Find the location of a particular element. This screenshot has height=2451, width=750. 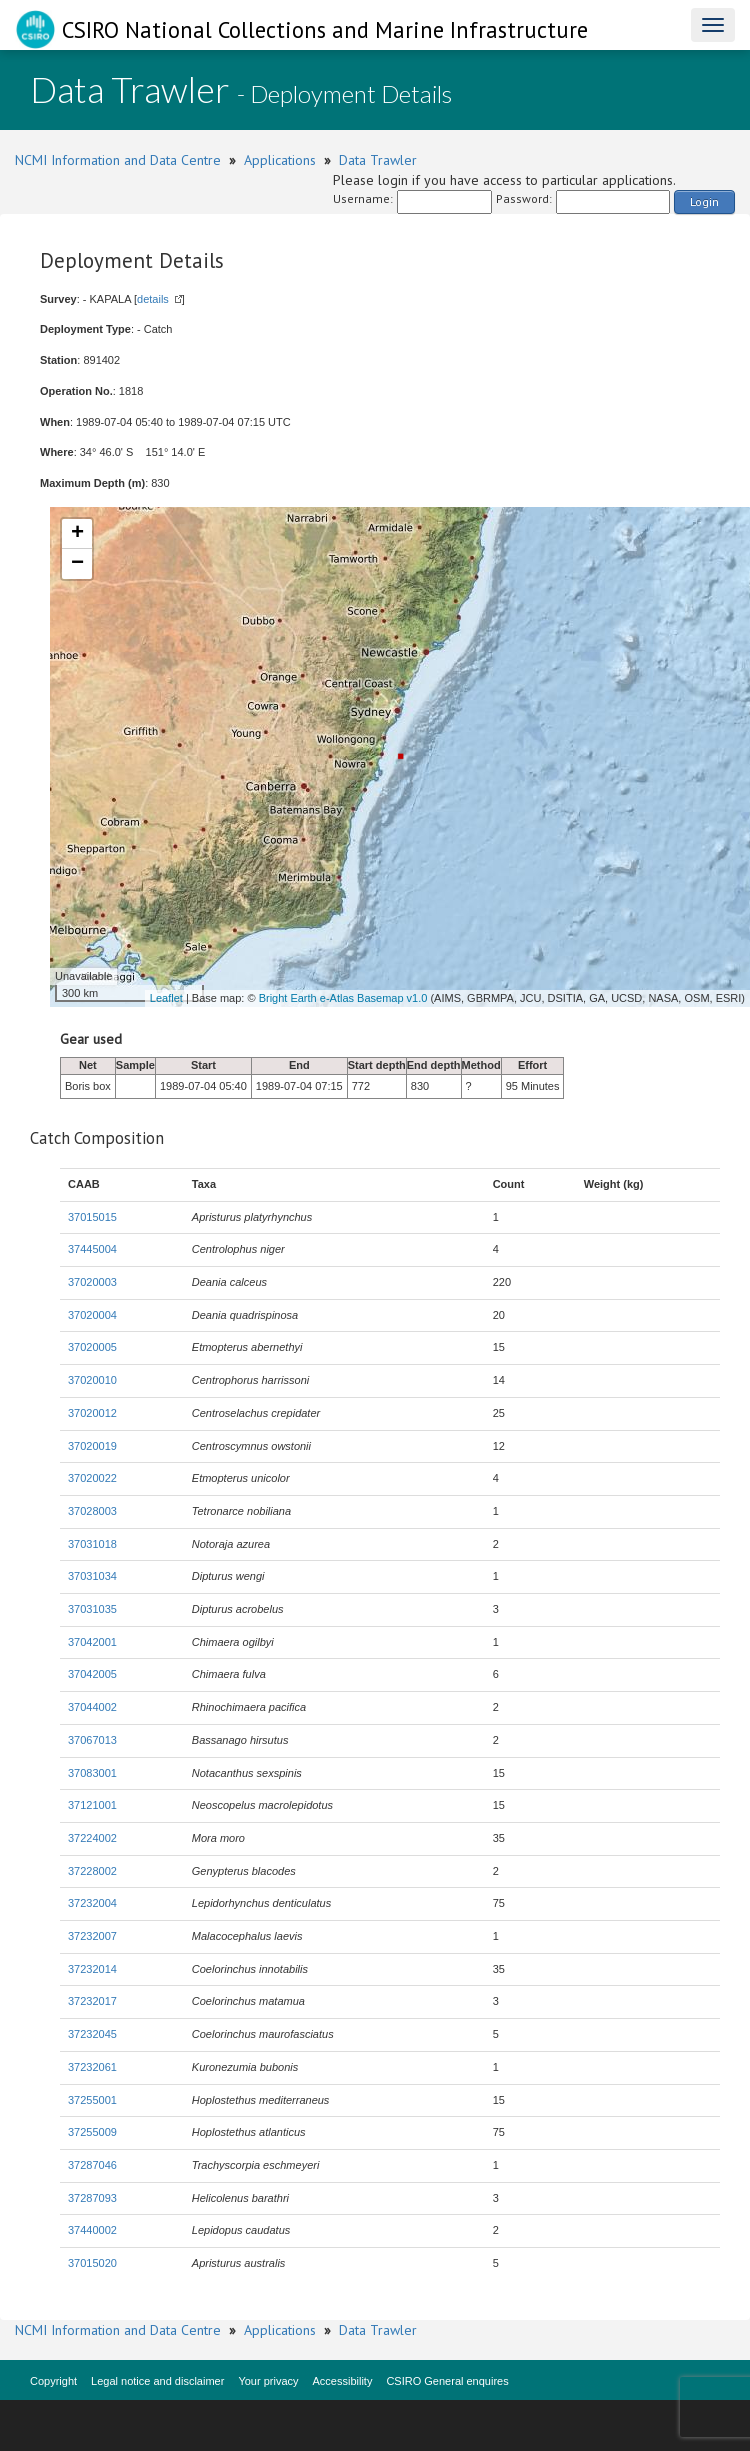

37287093 is located at coordinates (92, 2198).